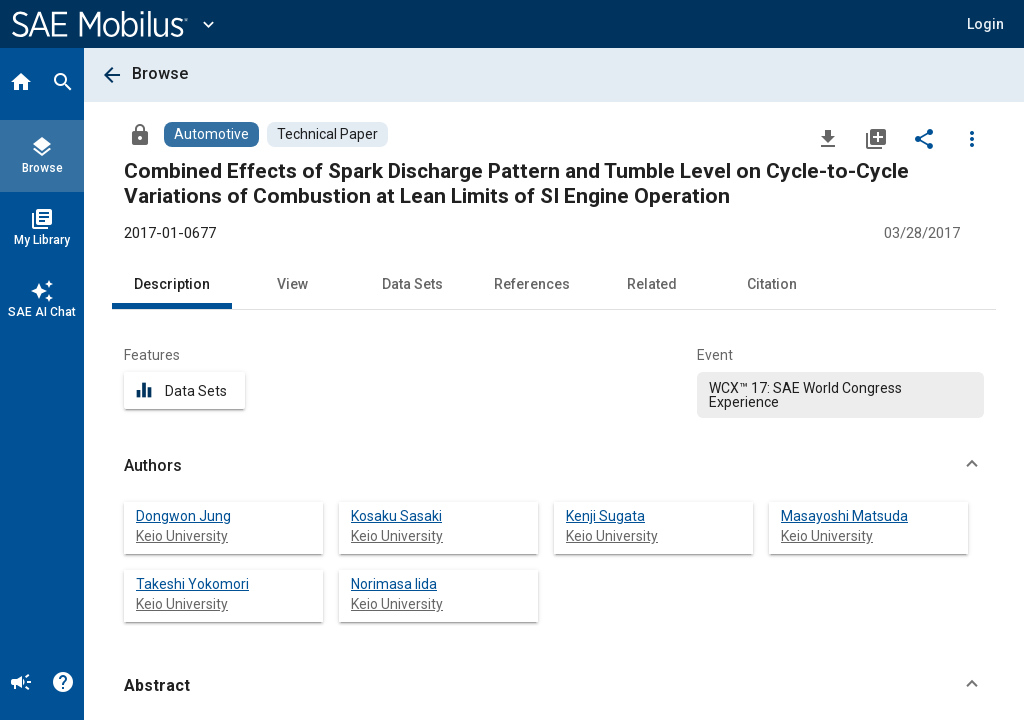 This screenshot has width=1024, height=720. I want to click on Takeshi Yokomori, so click(192, 584).